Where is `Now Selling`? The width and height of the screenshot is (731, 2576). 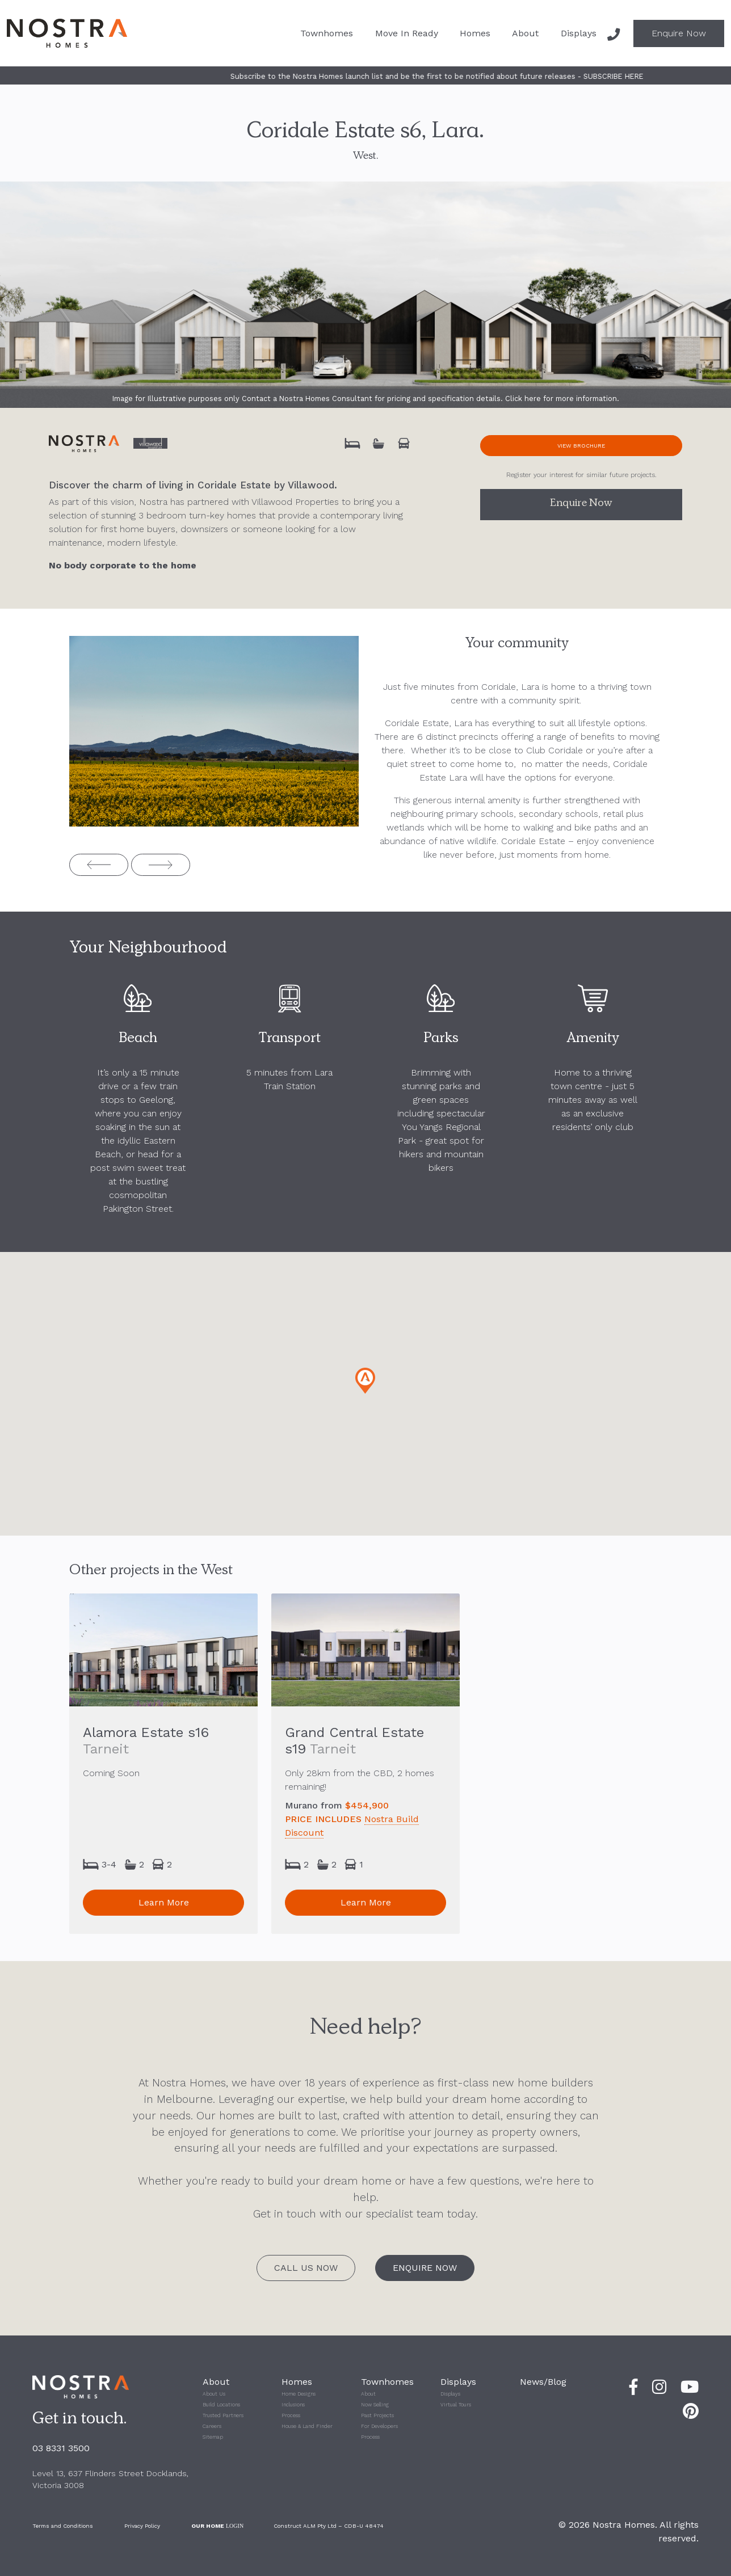 Now Selling is located at coordinates (375, 2405).